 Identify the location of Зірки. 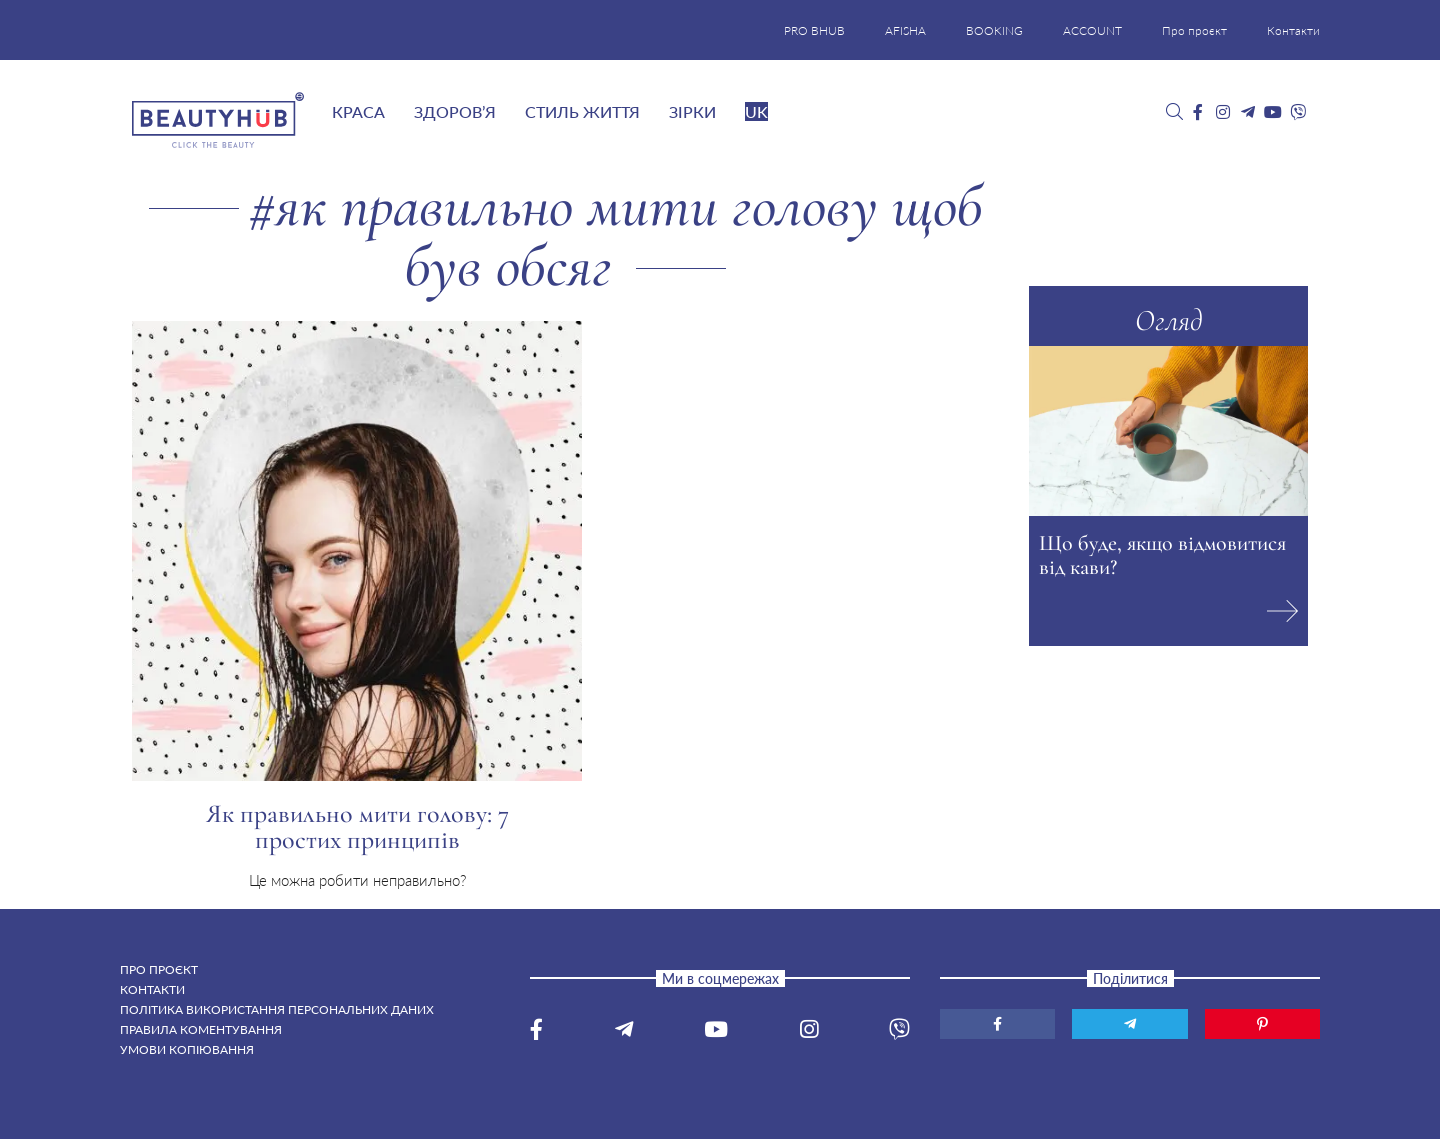
(692, 111).